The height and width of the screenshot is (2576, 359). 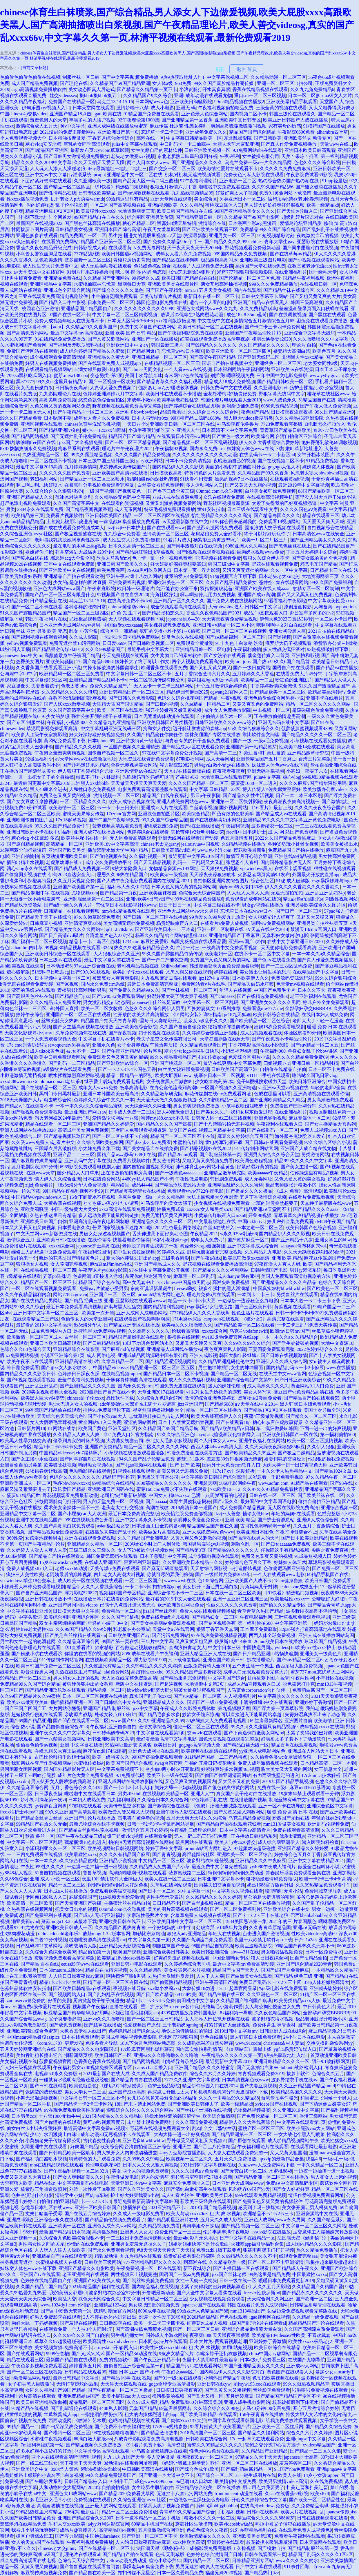 I want to click on 亚瑟影院在线观看wwww, so click(x=140, y=1300).